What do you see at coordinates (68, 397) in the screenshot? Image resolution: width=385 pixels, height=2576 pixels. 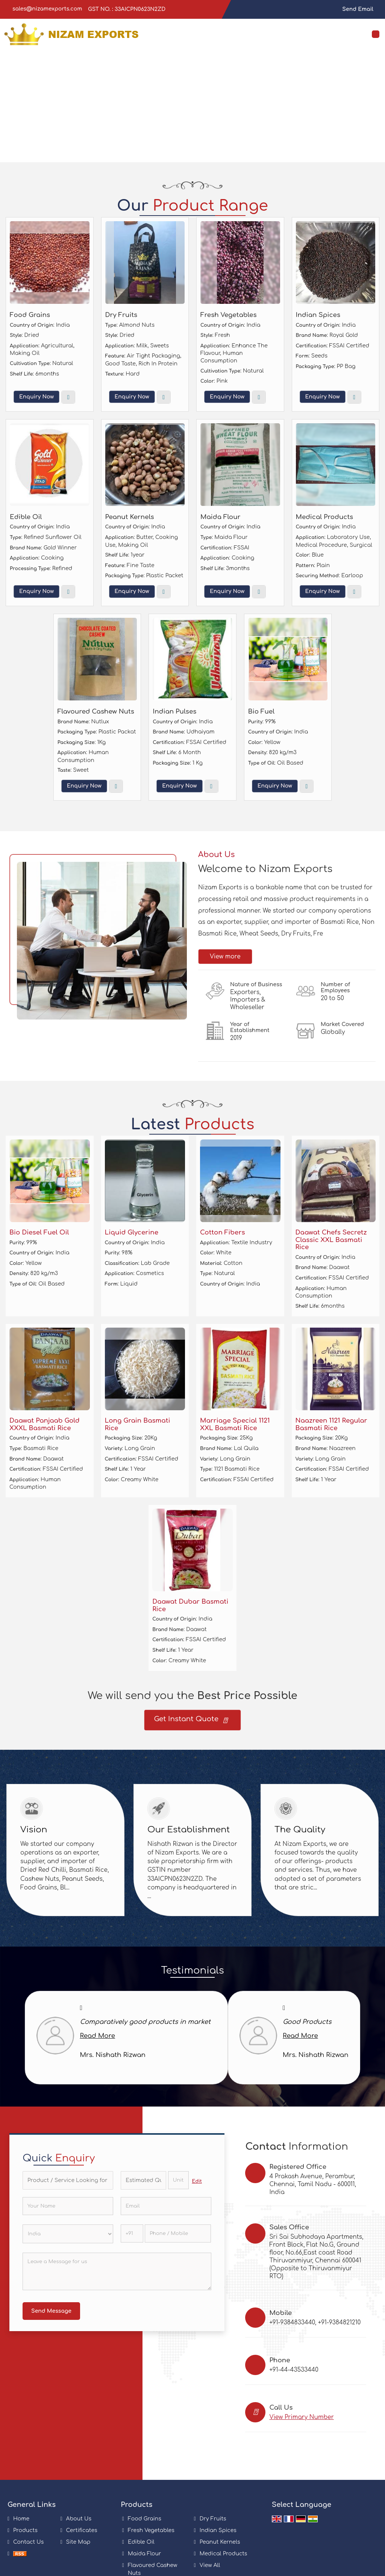 I see `View More` at bounding box center [68, 397].